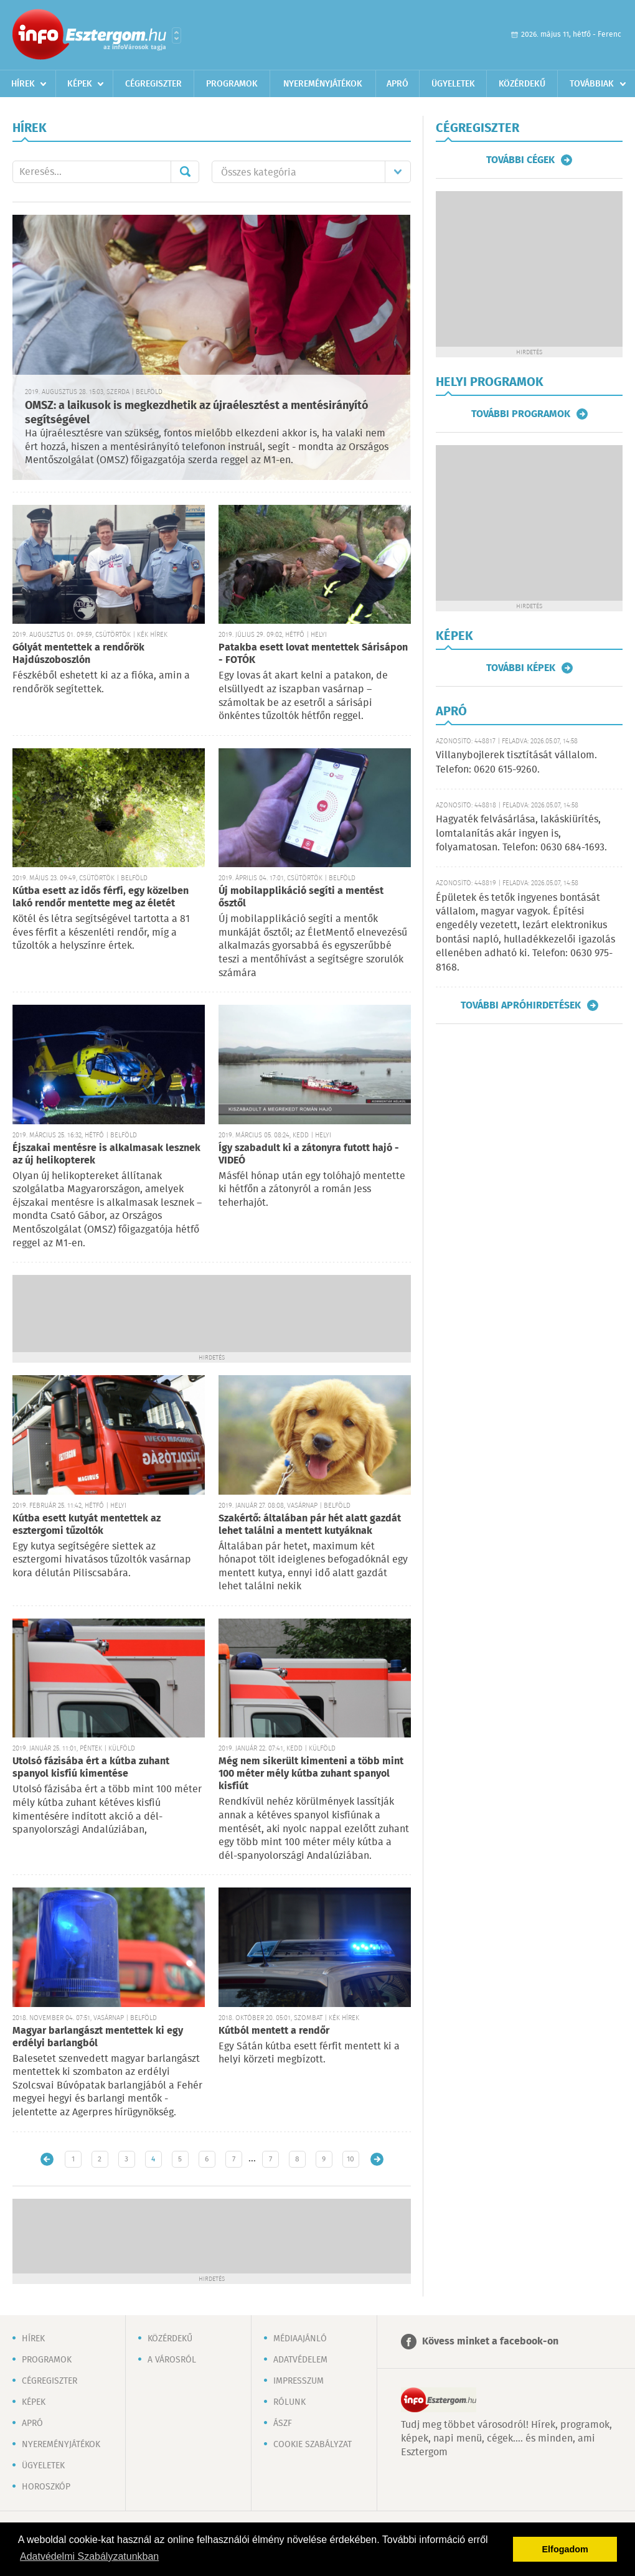 The width and height of the screenshot is (635, 2576). I want to click on Közérdekű, so click(522, 84).